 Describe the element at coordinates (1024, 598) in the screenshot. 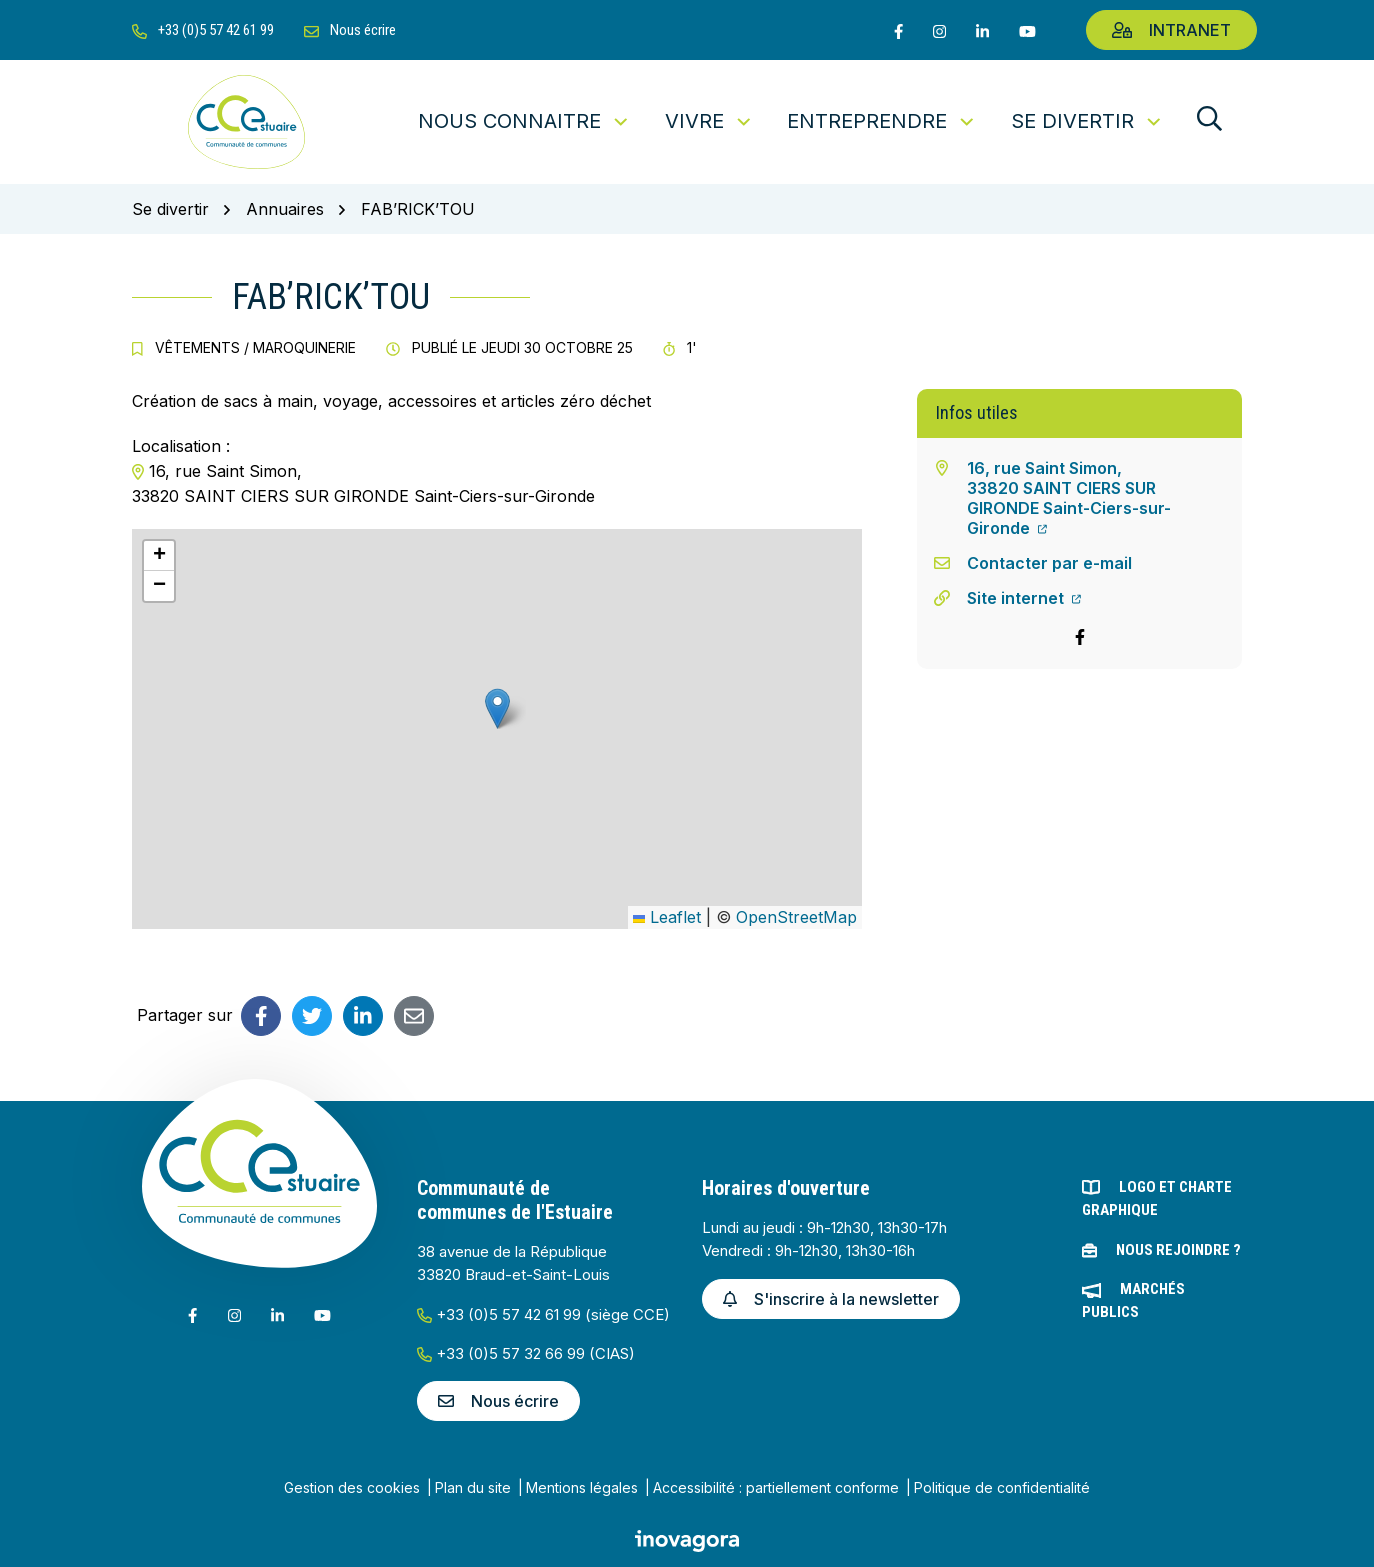

I see `Site internet` at that location.